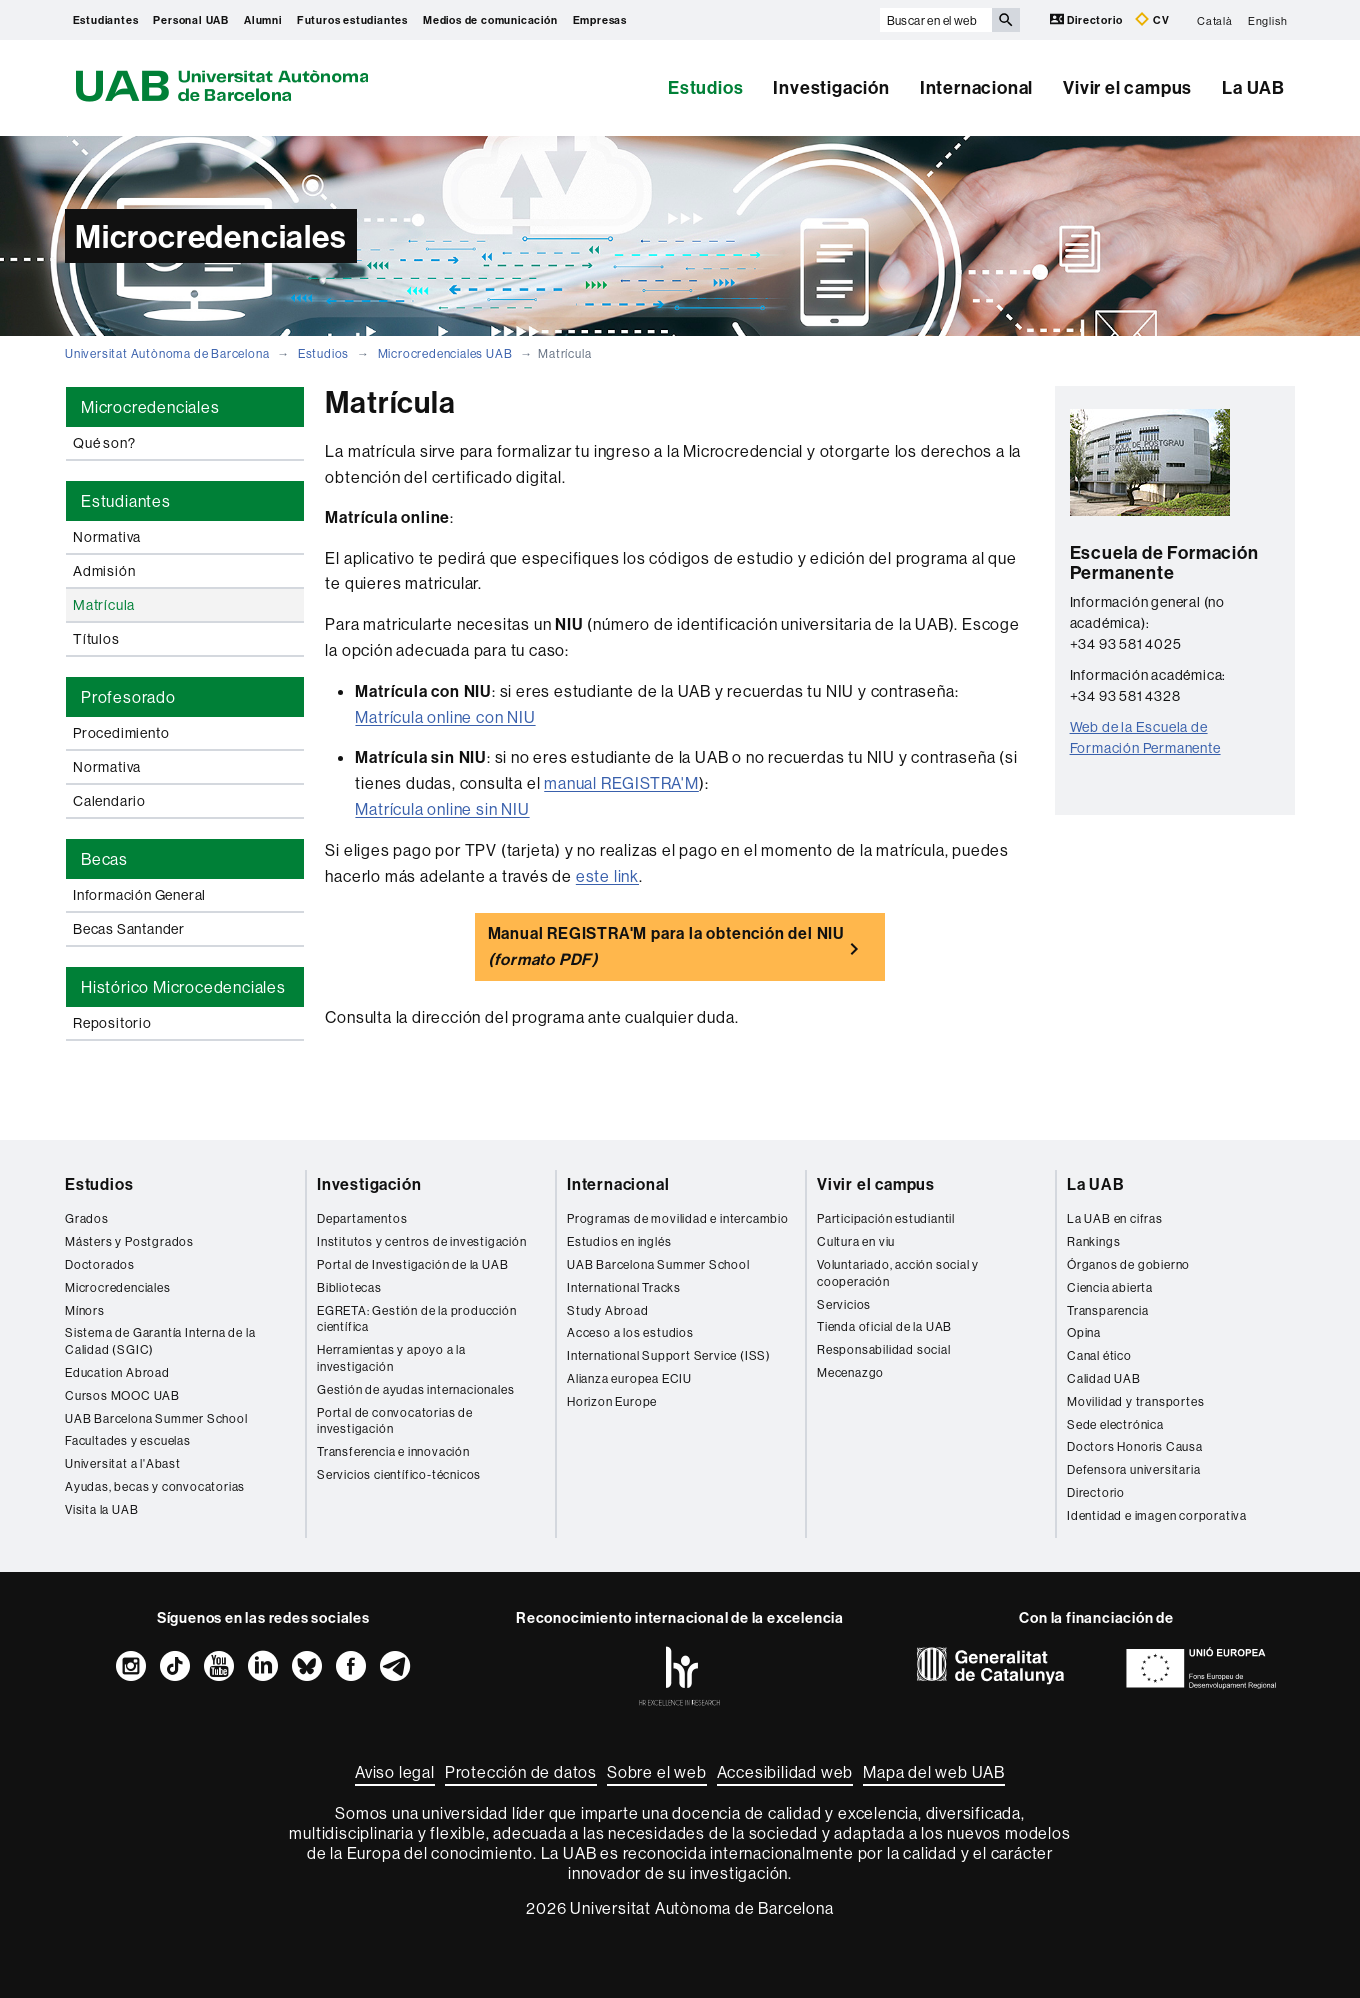 This screenshot has height=1998, width=1360. Describe the element at coordinates (624, 1287) in the screenshot. I see `International Tracks` at that location.